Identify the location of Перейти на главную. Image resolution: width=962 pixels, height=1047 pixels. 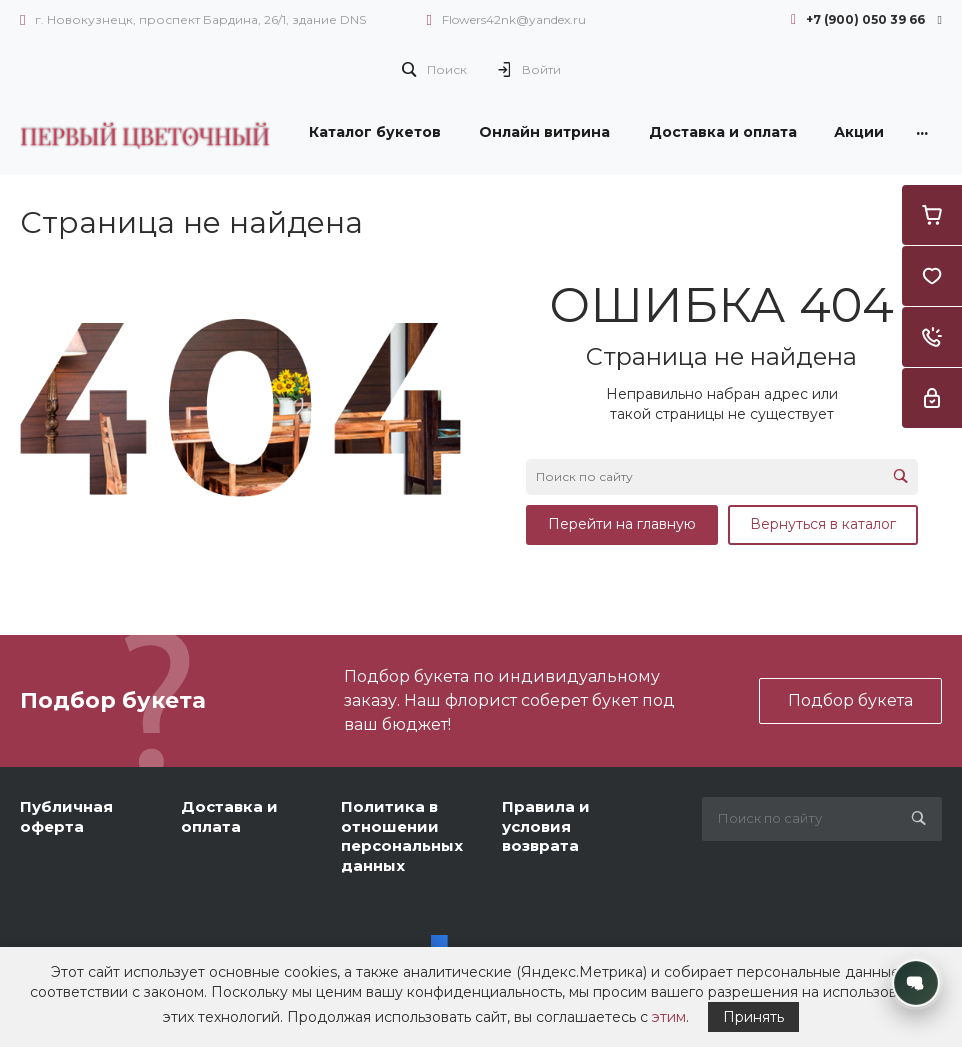
(622, 524).